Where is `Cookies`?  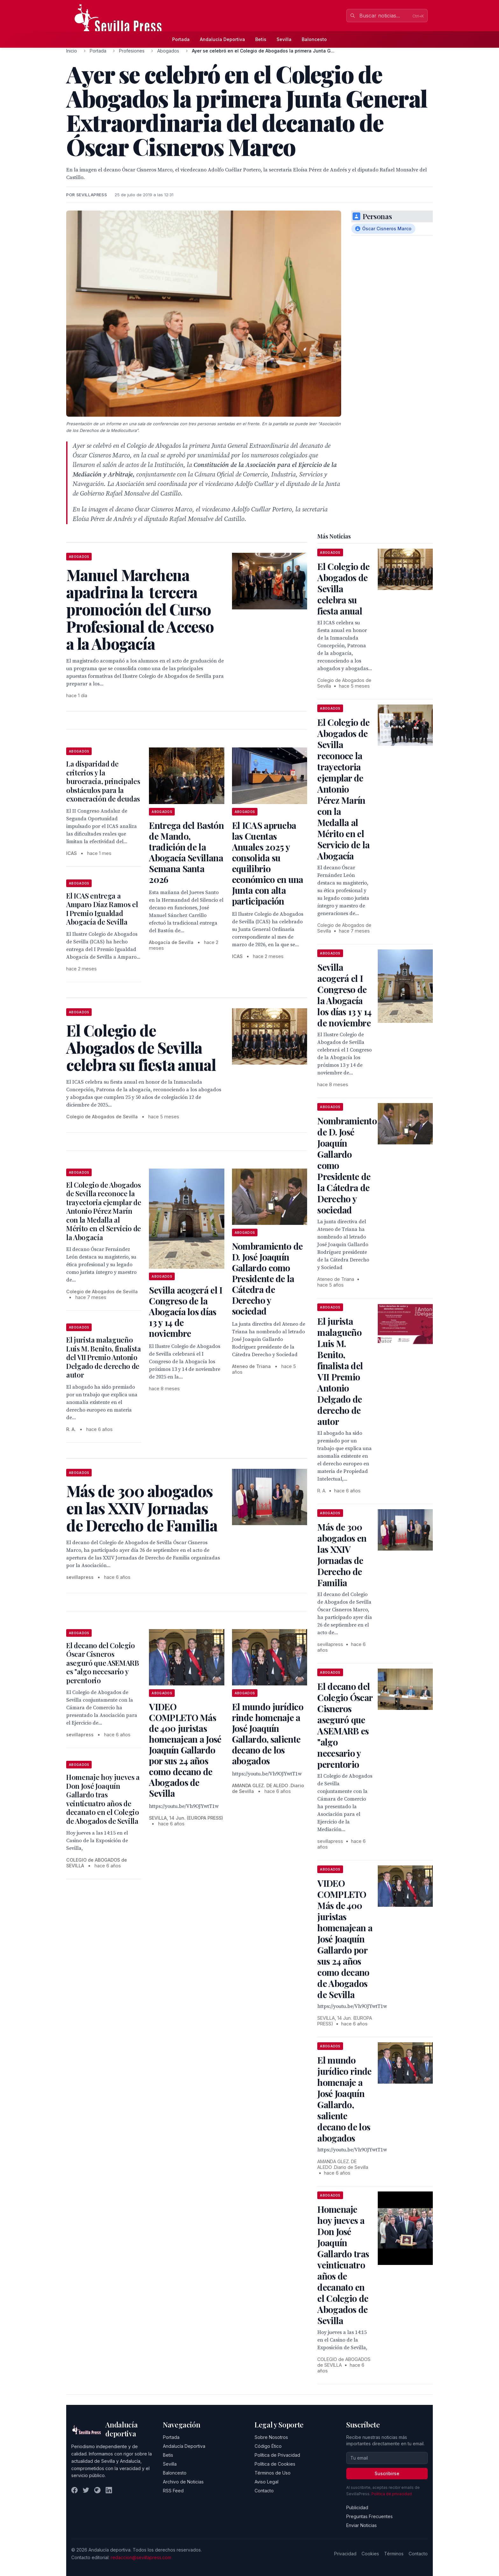
Cookies is located at coordinates (370, 2553).